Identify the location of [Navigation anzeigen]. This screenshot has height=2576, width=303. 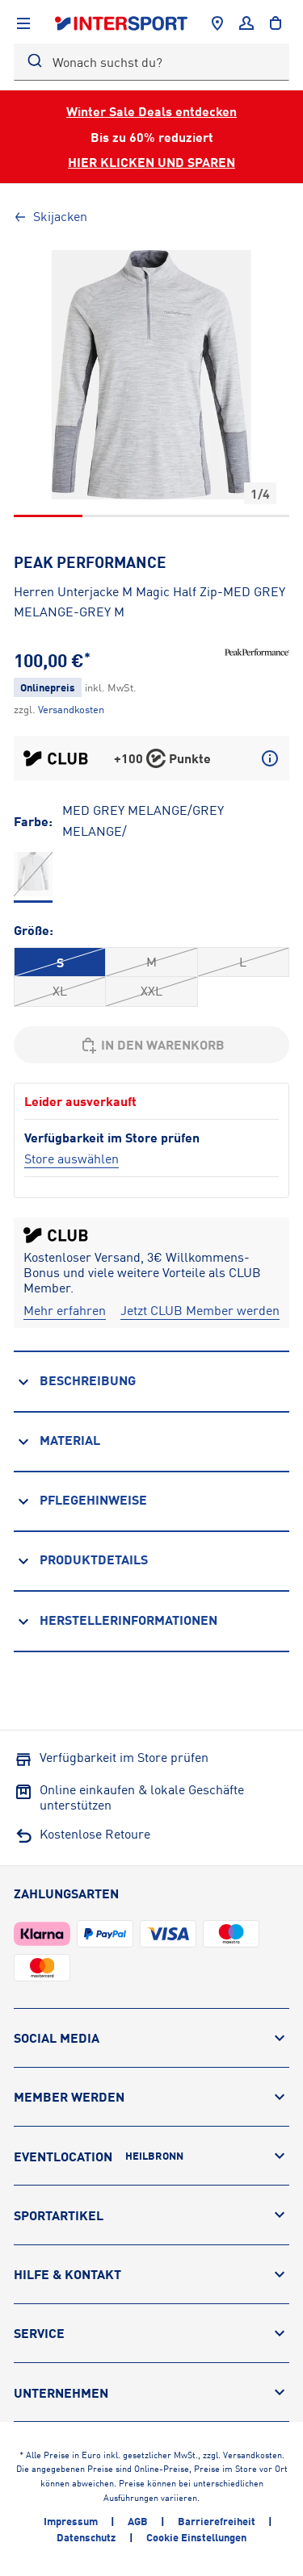
(23, 23).